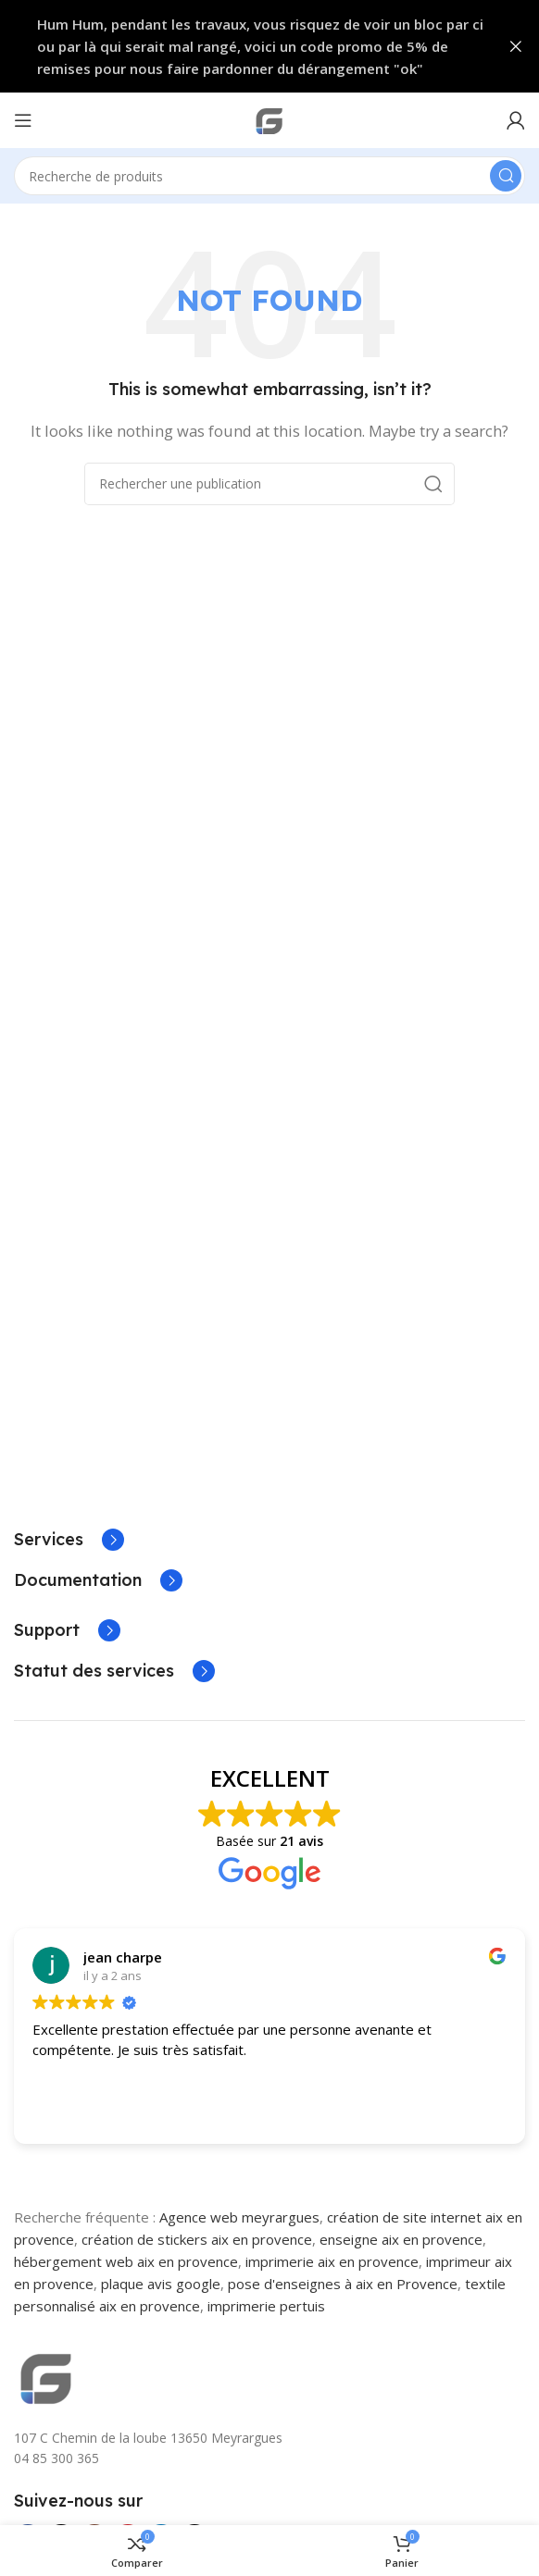 Image resolution: width=539 pixels, height=2576 pixels. What do you see at coordinates (23, 120) in the screenshot?
I see `[Open mobile menu]` at bounding box center [23, 120].